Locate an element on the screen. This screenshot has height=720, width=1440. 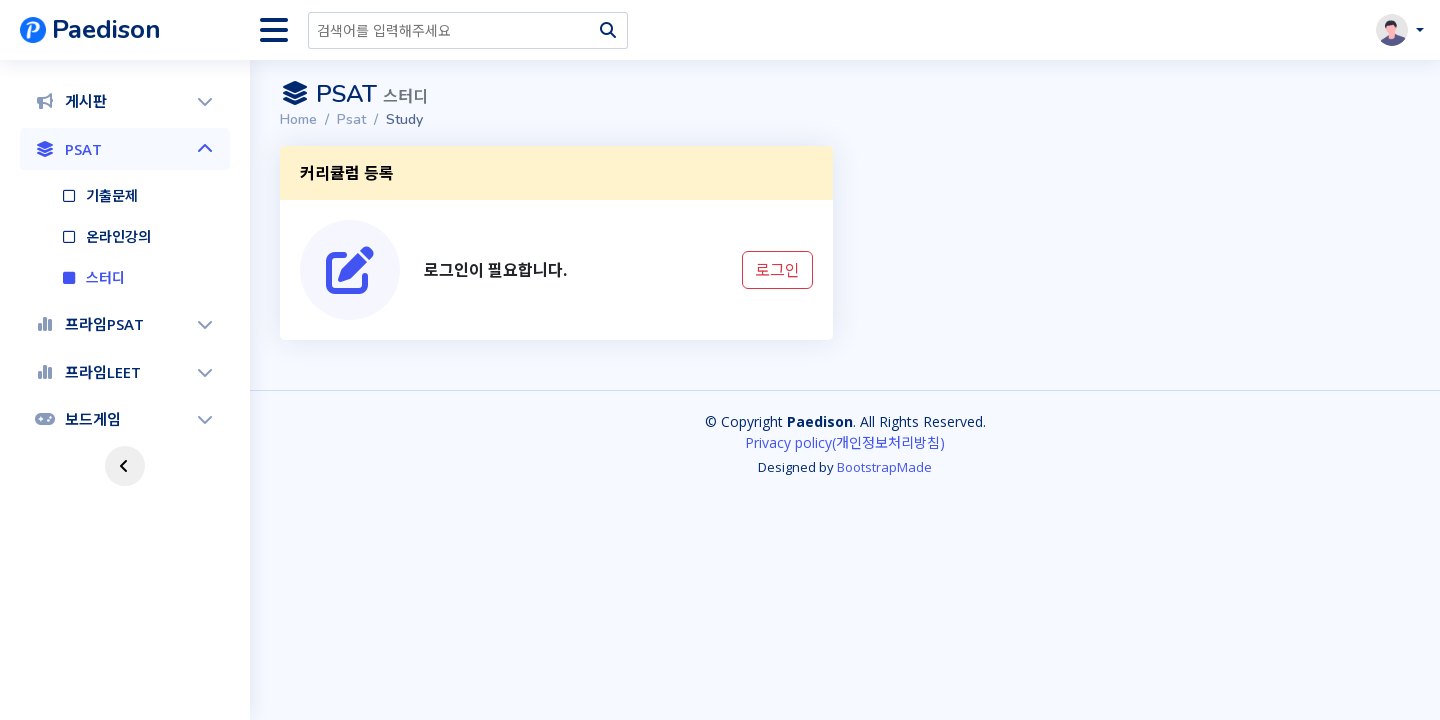
스터디 is located at coordinates (105, 277).